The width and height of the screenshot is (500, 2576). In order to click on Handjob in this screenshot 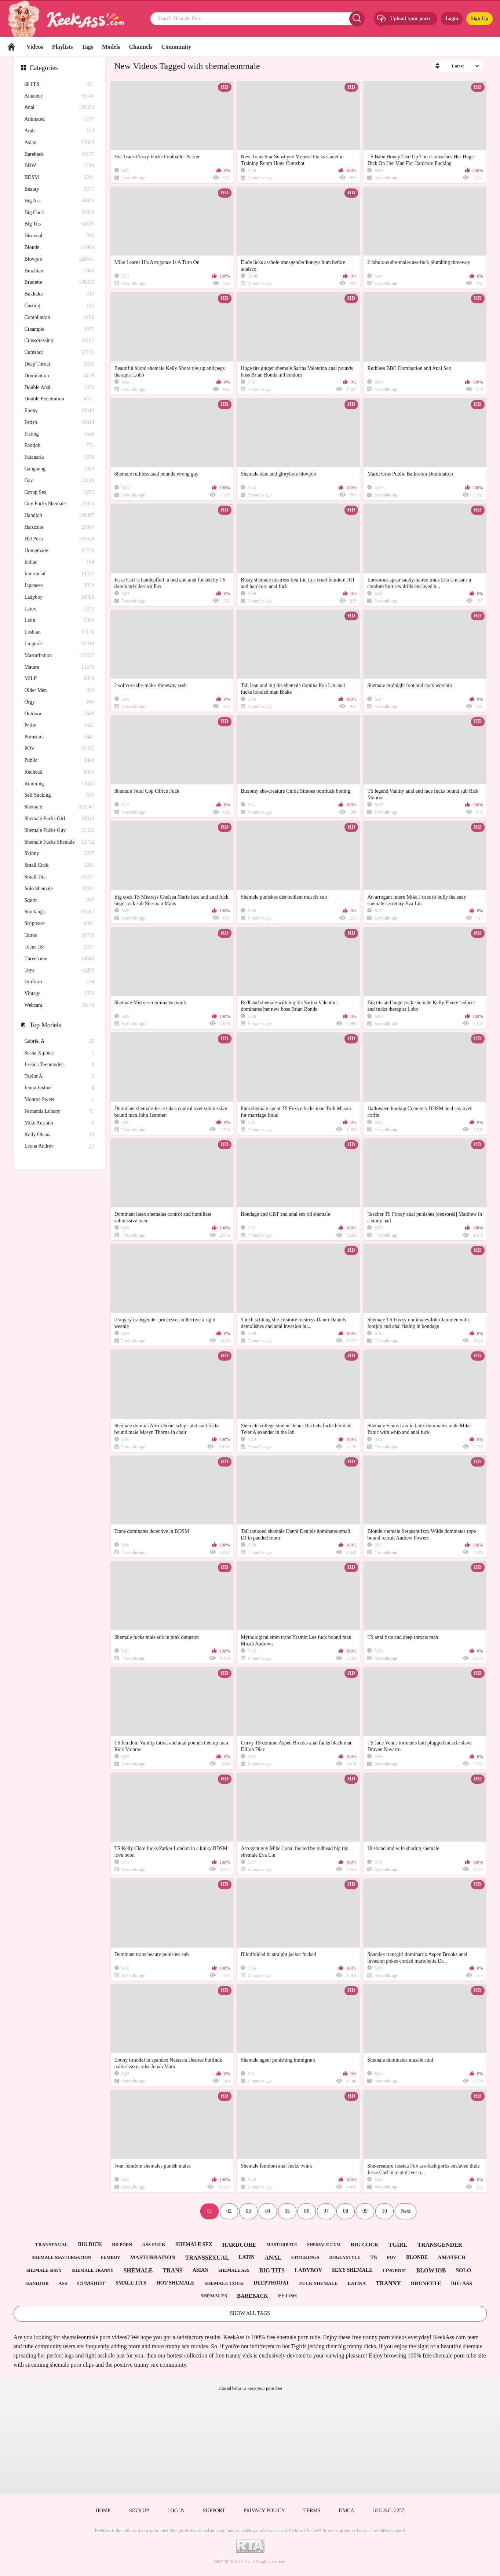, I will do `click(59, 516)`.